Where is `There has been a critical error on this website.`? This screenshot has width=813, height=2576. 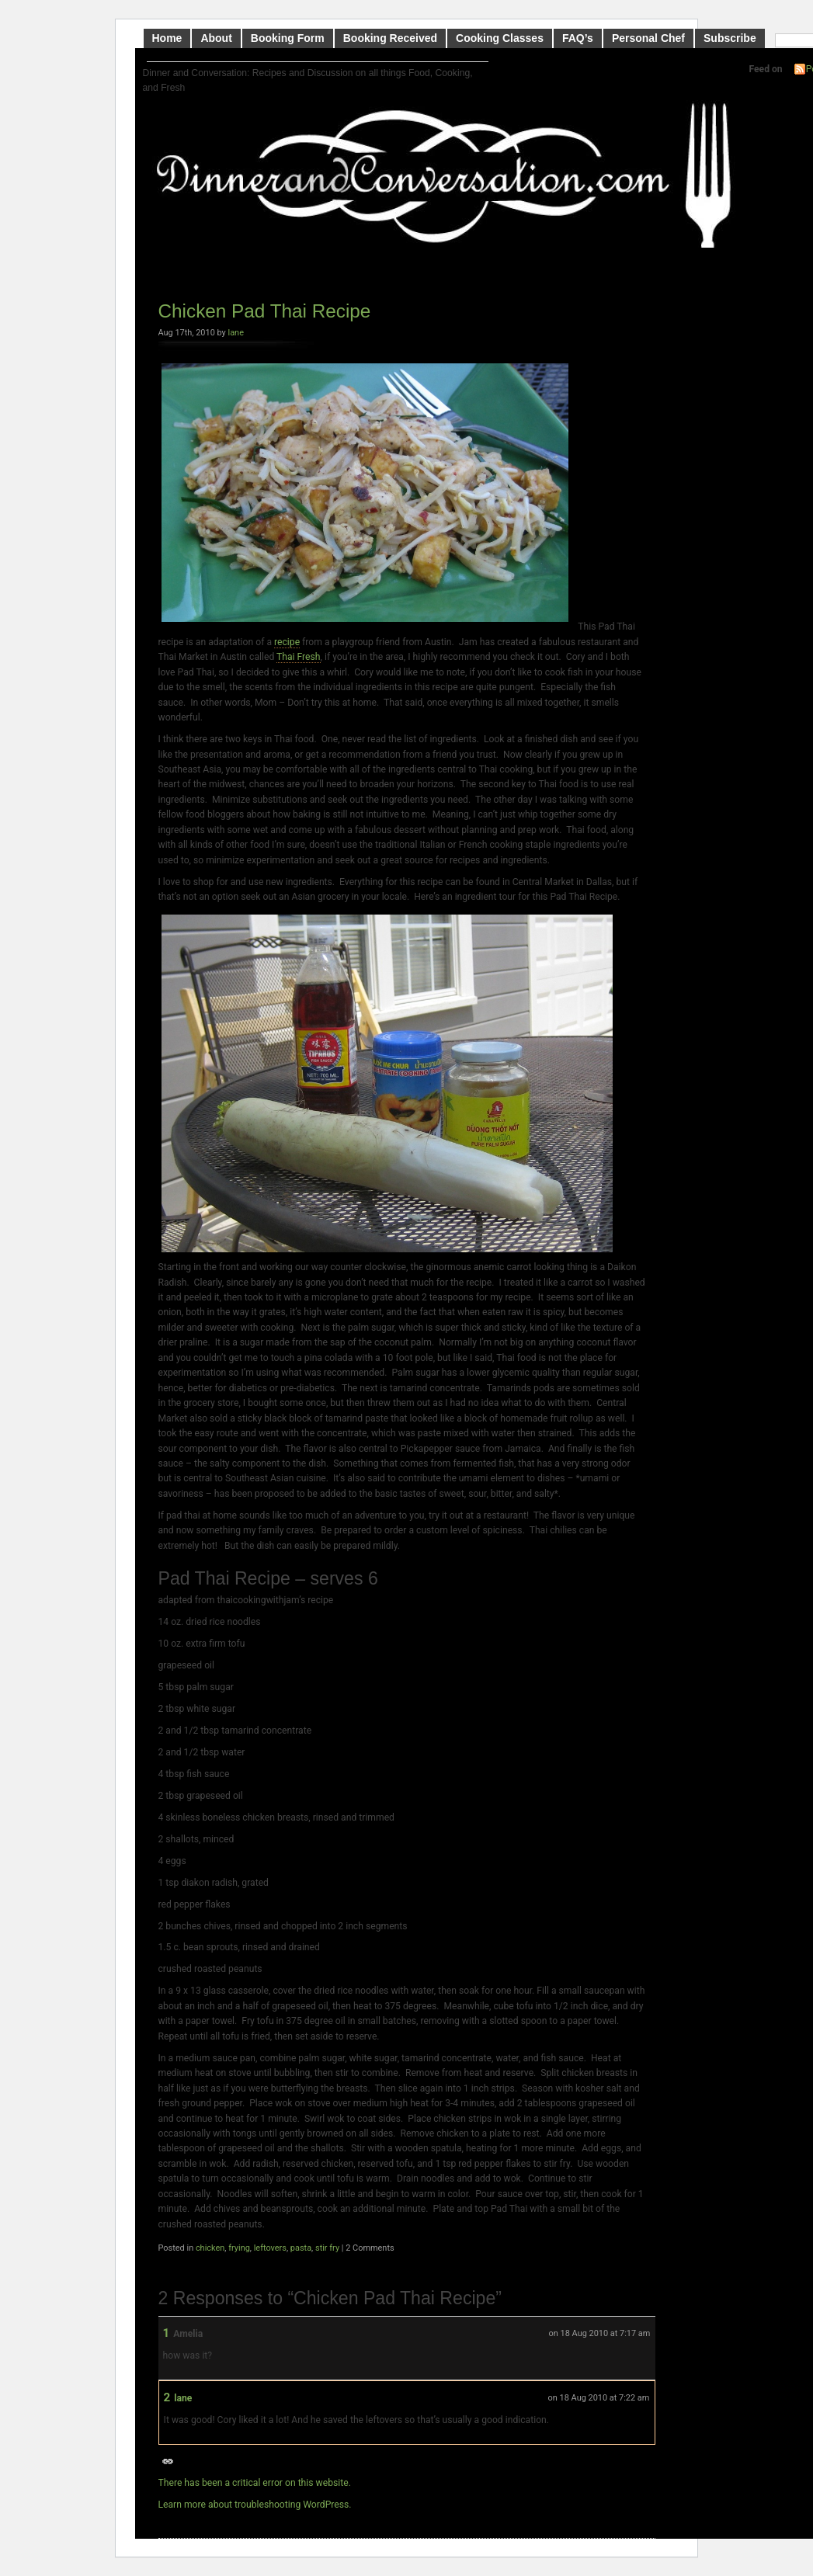 There has been a critical error on this website. is located at coordinates (254, 2482).